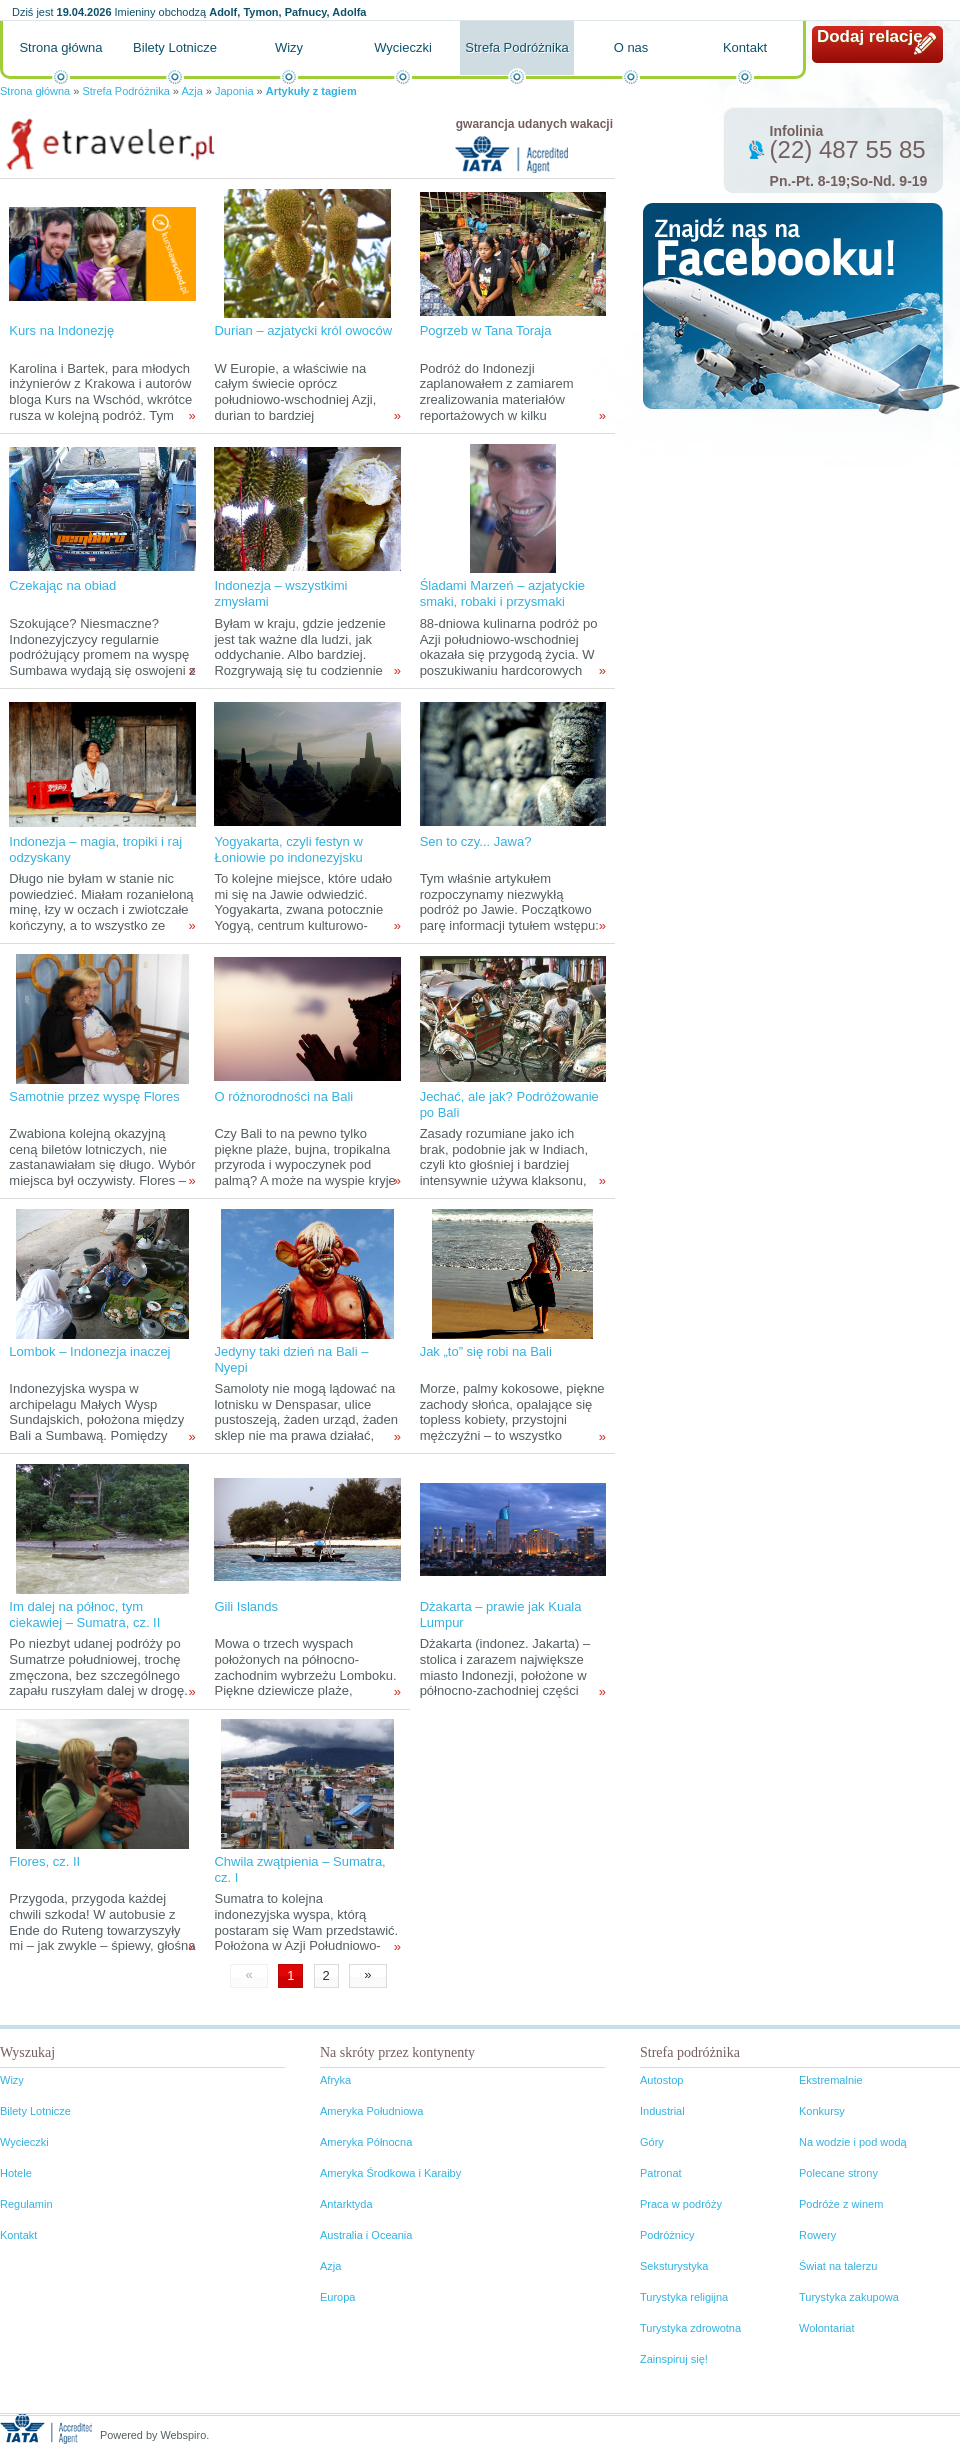 The width and height of the screenshot is (960, 2454). I want to click on Turystyka zdrowotna, so click(690, 2328).